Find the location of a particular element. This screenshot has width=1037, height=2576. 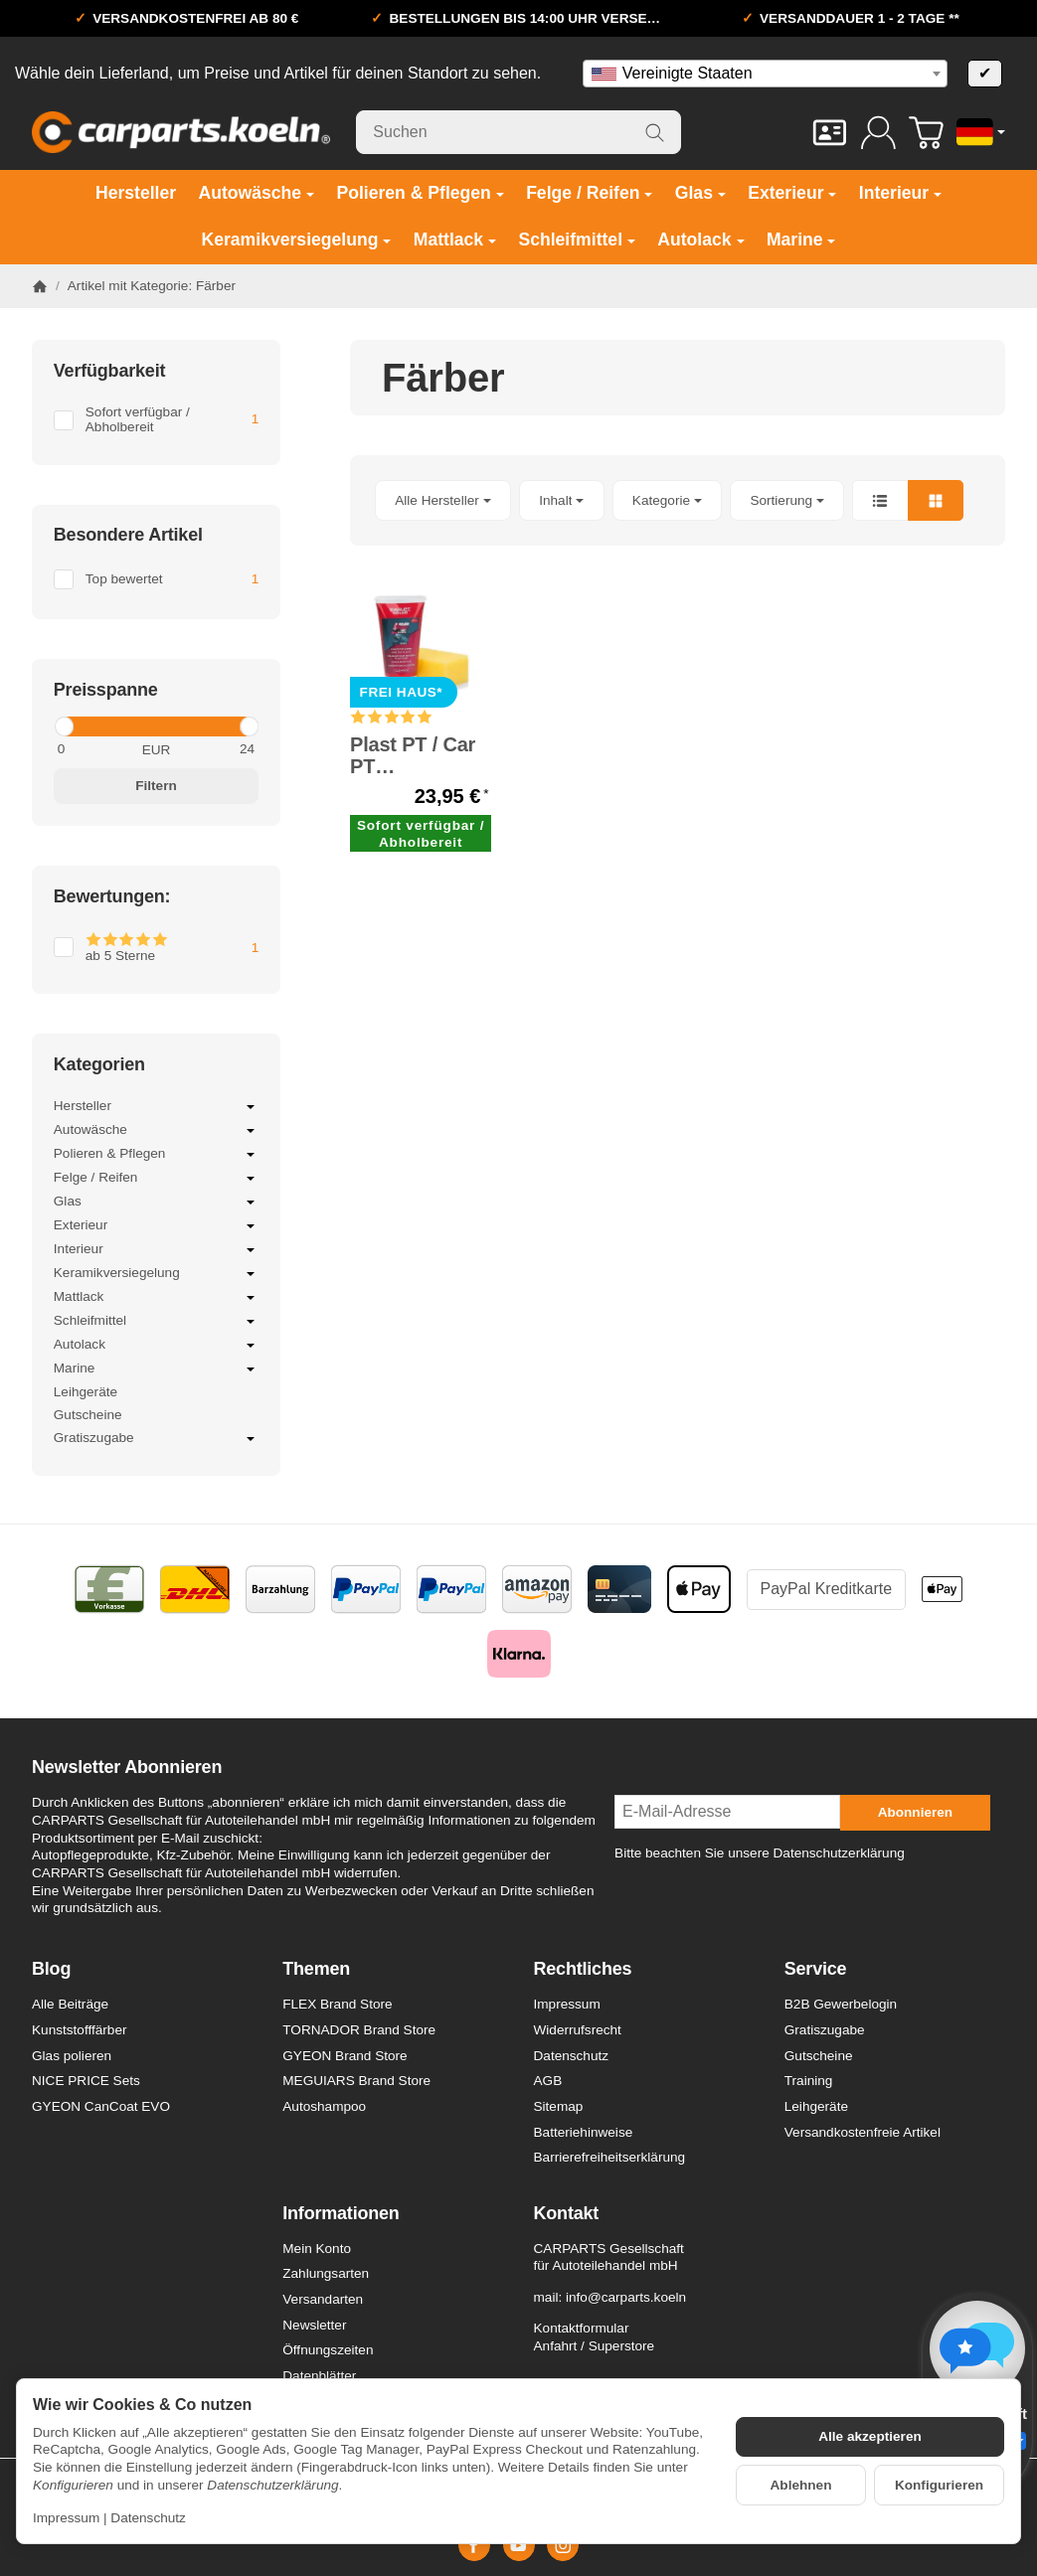

Autolack is located at coordinates (156, 1346).